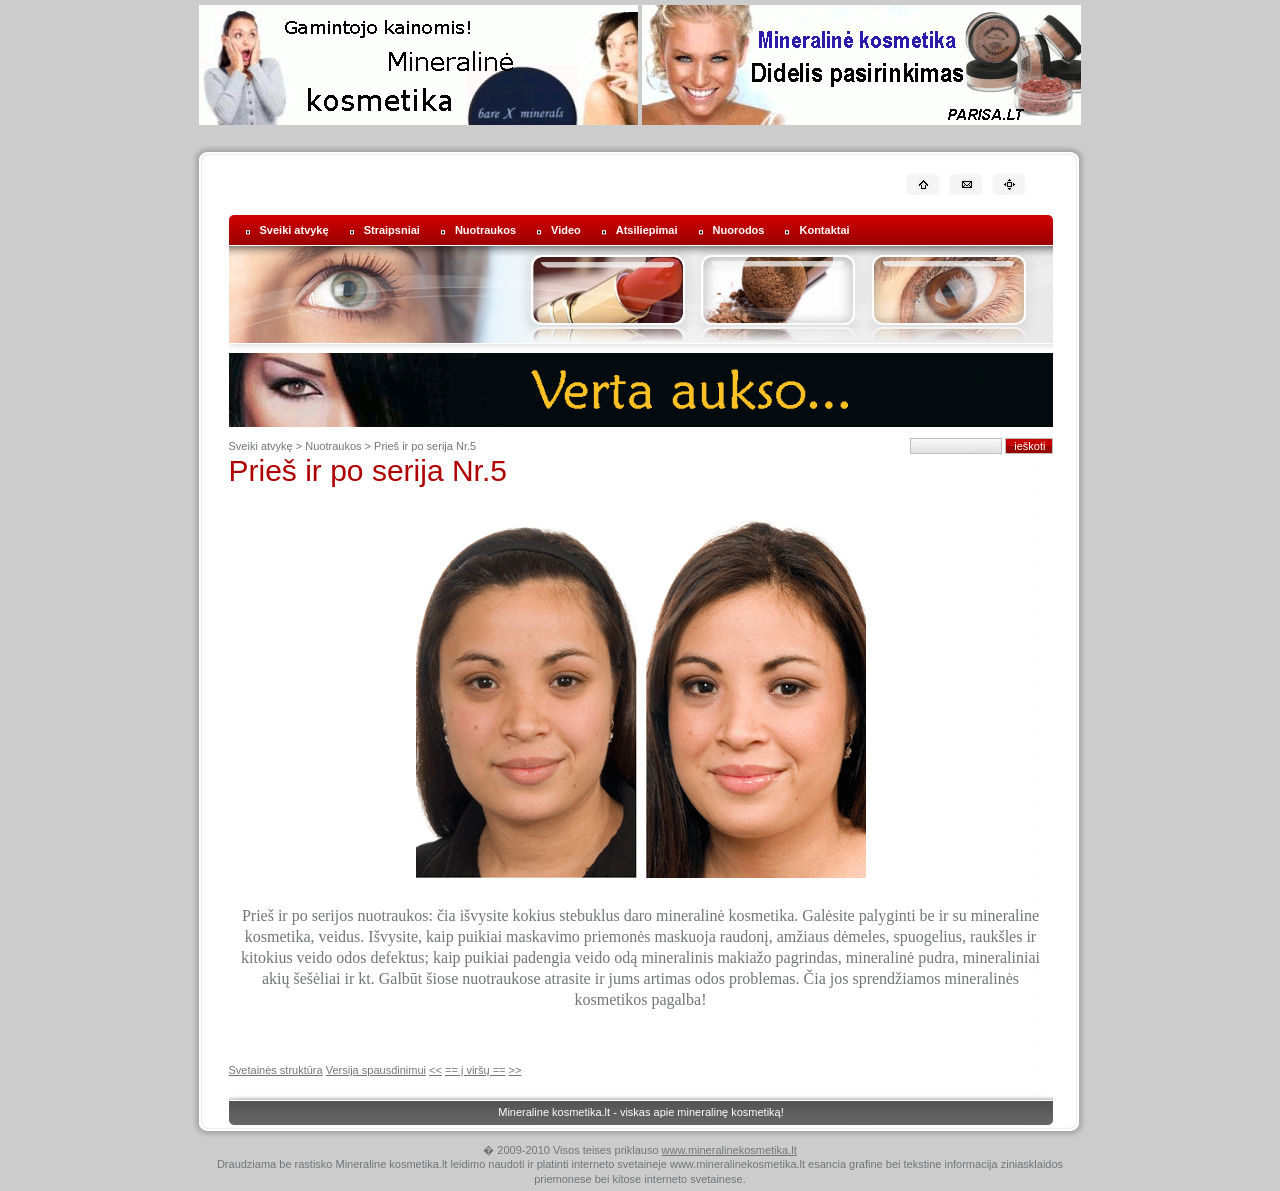 The height and width of the screenshot is (1191, 1280). I want to click on == į viršų ==, so click(475, 1070).